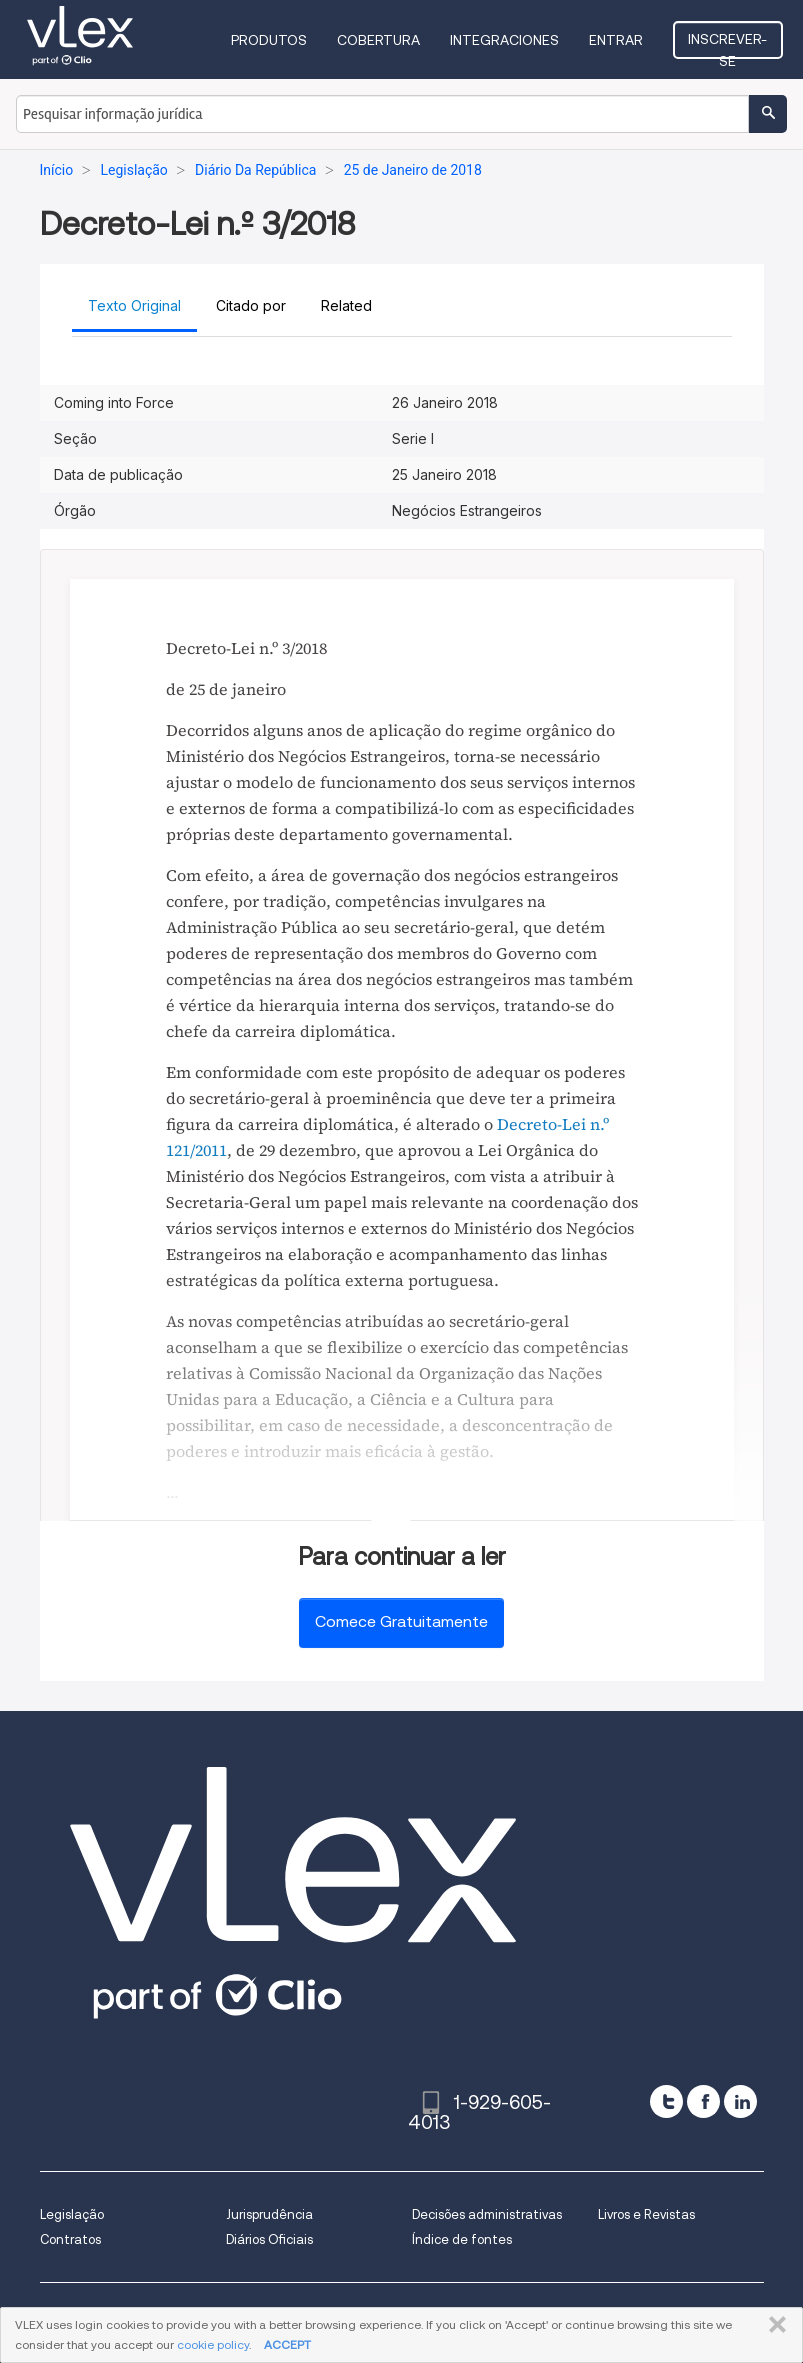  What do you see at coordinates (462, 2239) in the screenshot?
I see `Índice de fontes` at bounding box center [462, 2239].